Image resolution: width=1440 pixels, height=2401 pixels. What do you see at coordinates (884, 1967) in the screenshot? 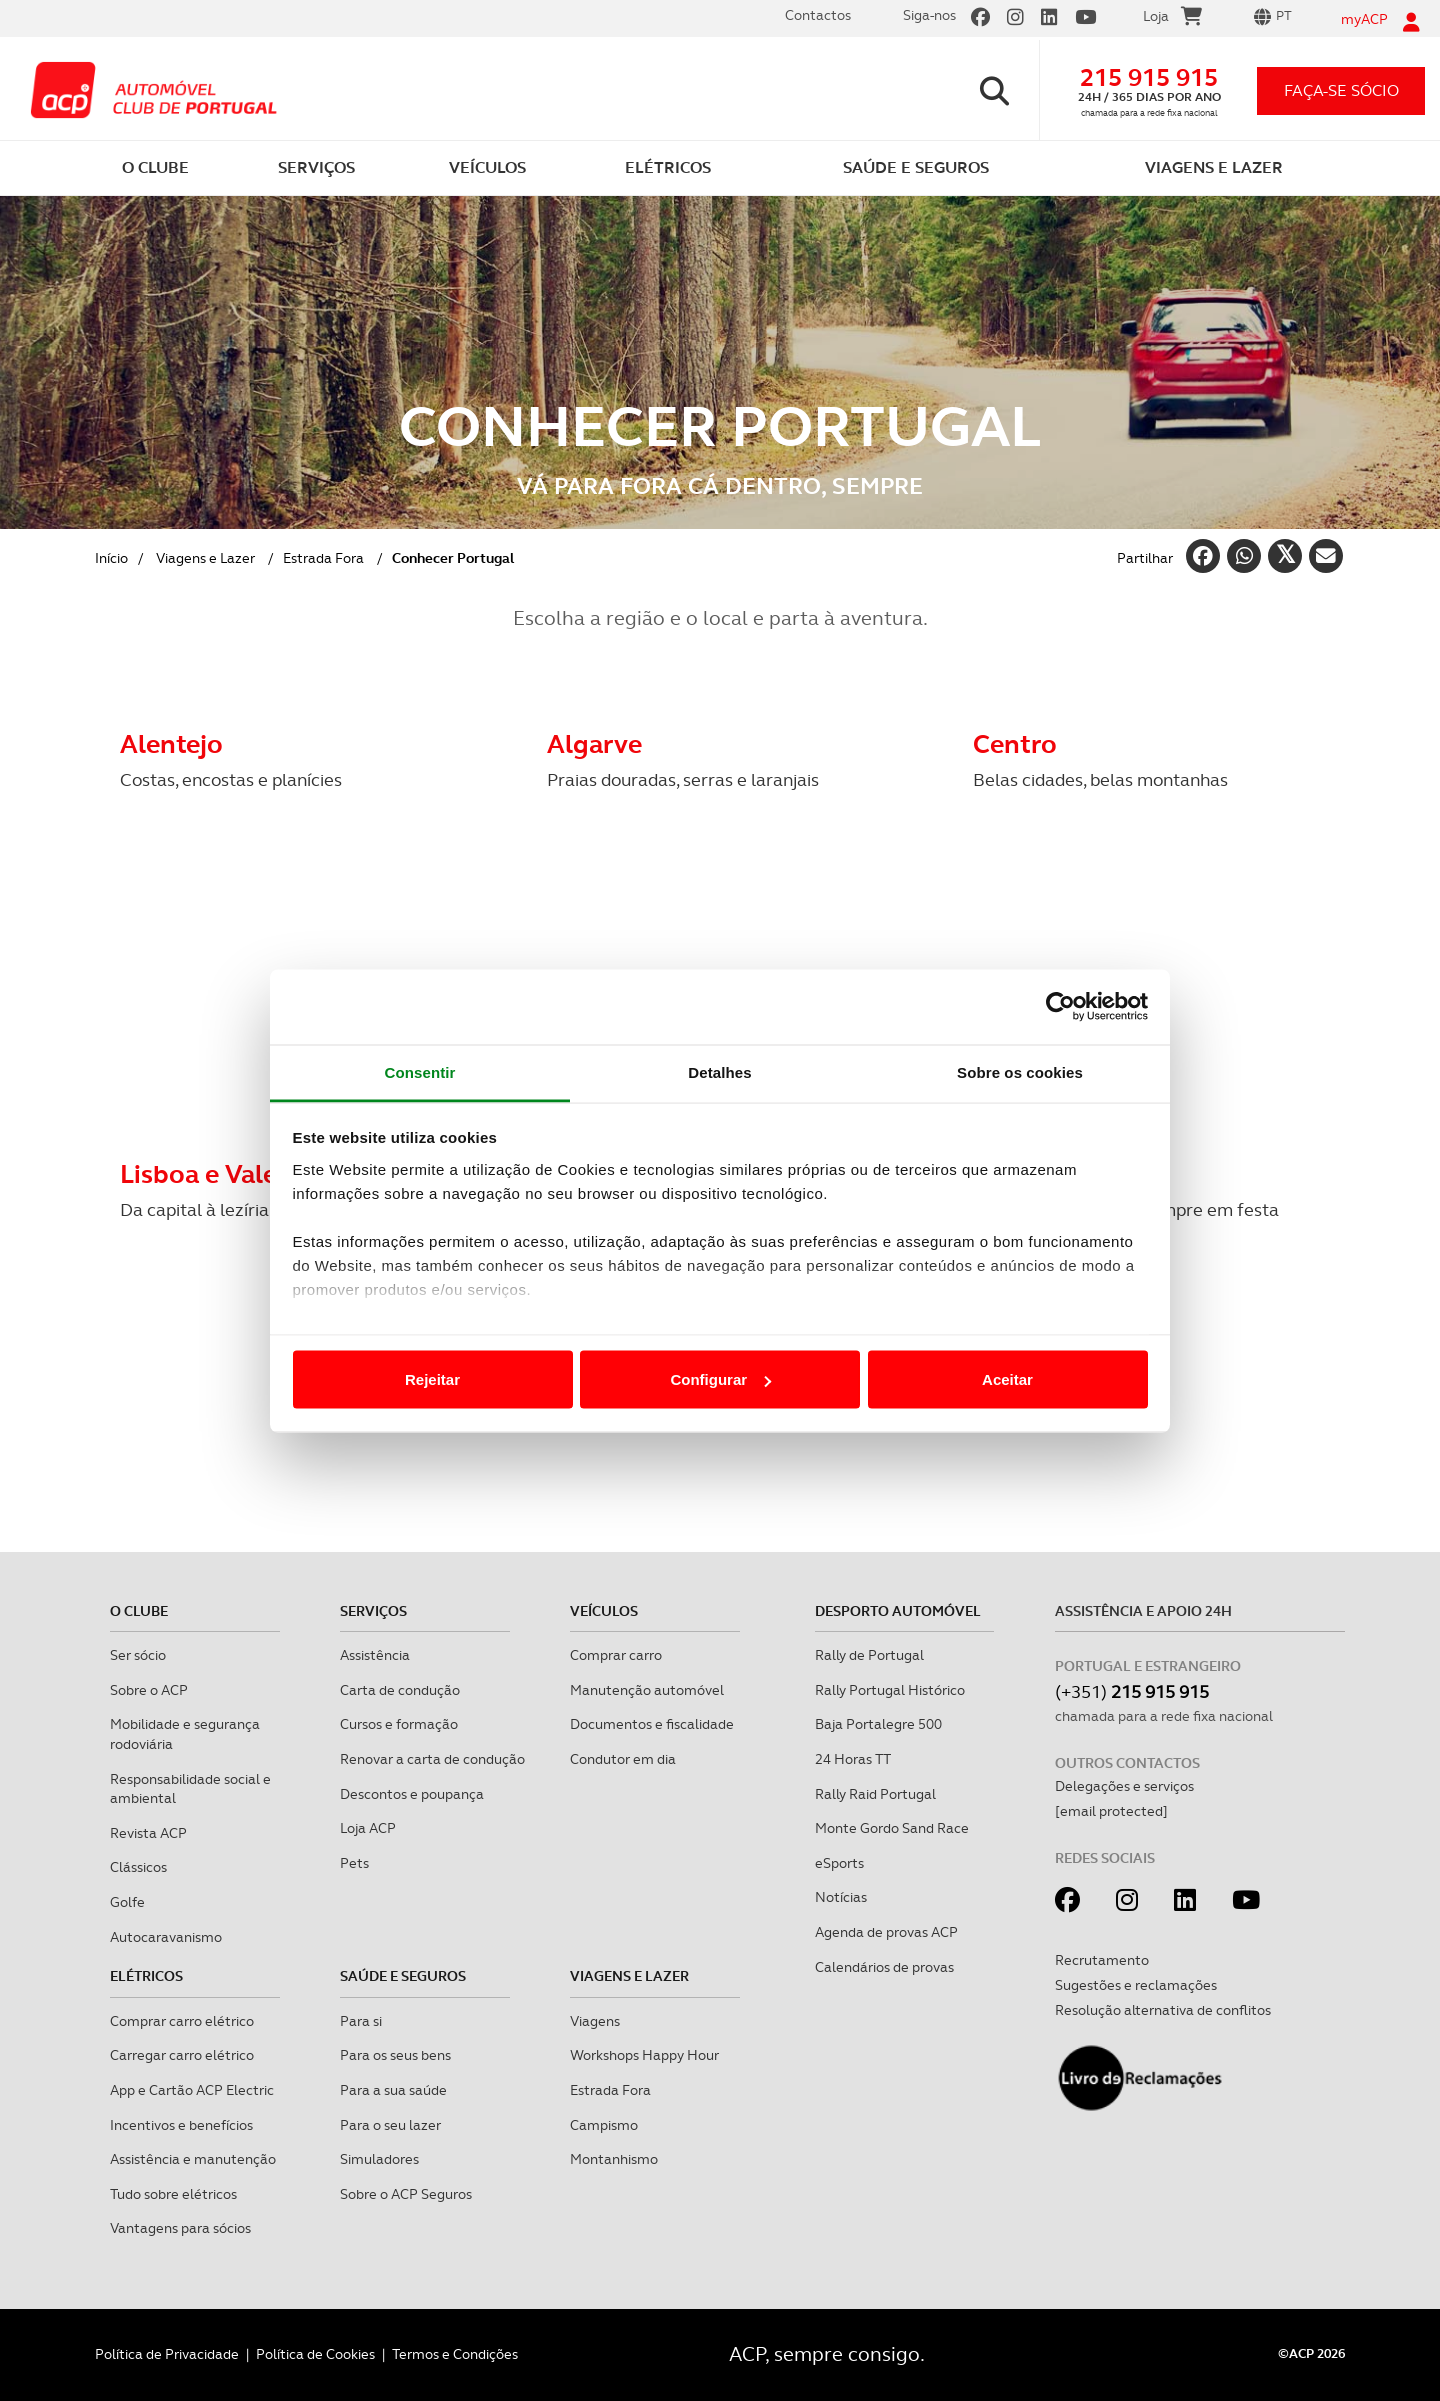
I see `Calendários de provas` at bounding box center [884, 1967].